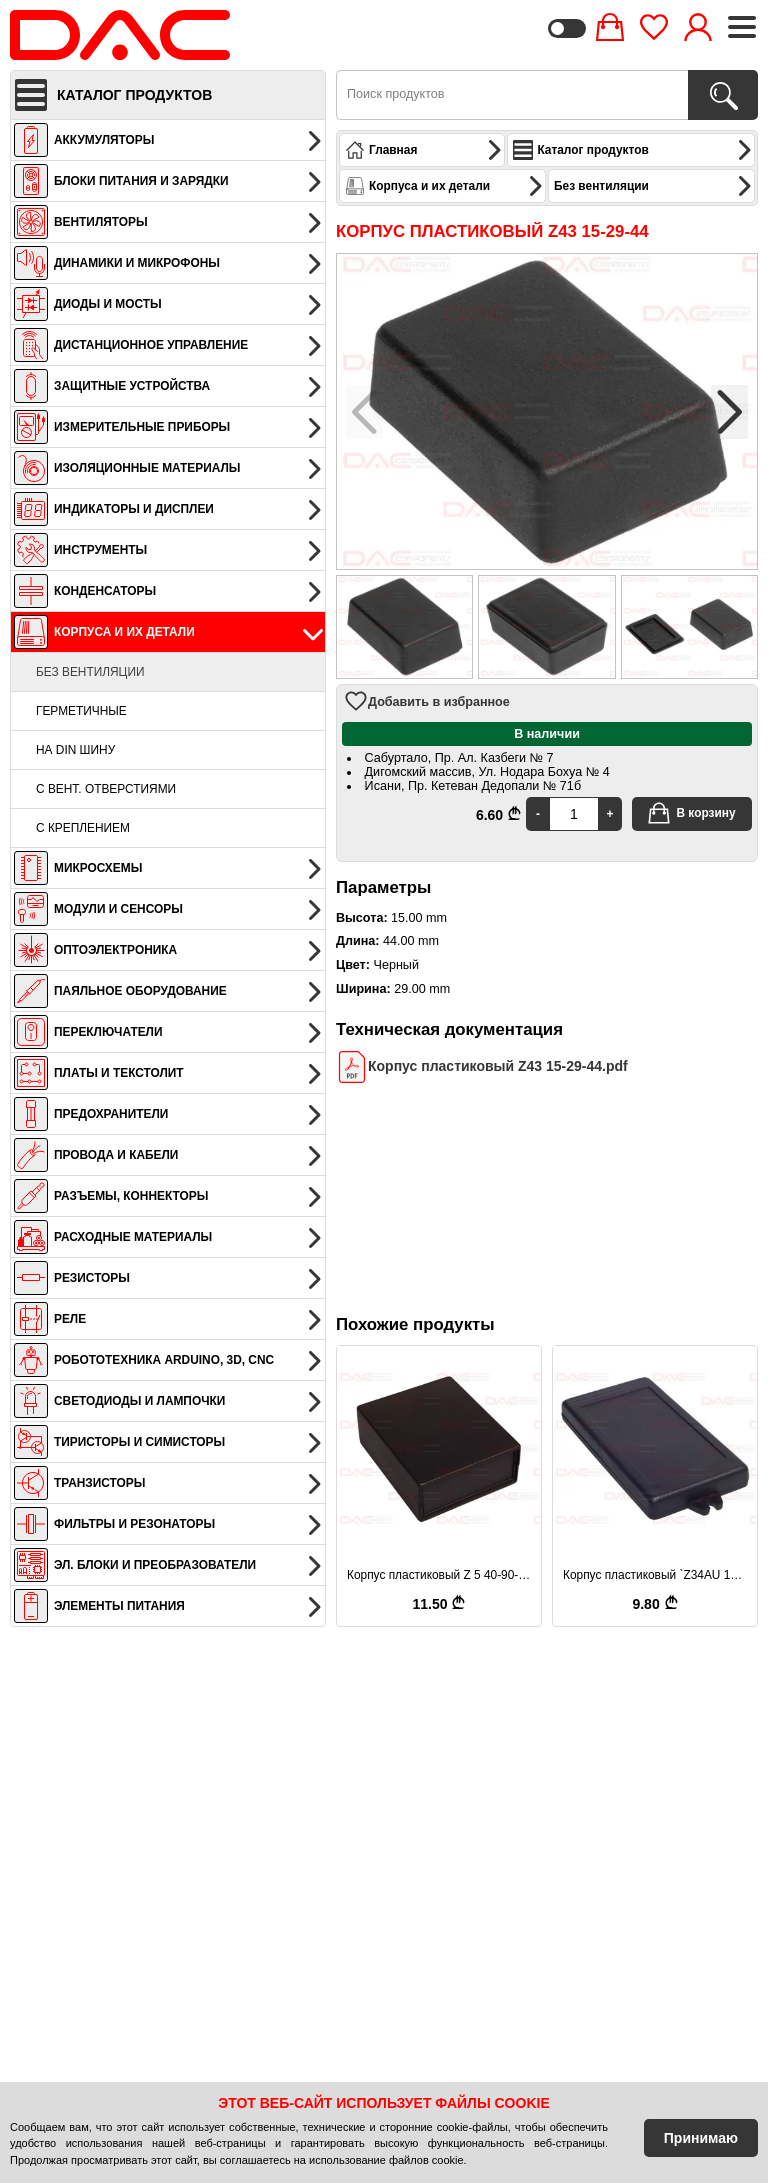 This screenshot has width=768, height=2183. Describe the element at coordinates (633, 150) in the screenshot. I see `Каталог продуктов` at that location.